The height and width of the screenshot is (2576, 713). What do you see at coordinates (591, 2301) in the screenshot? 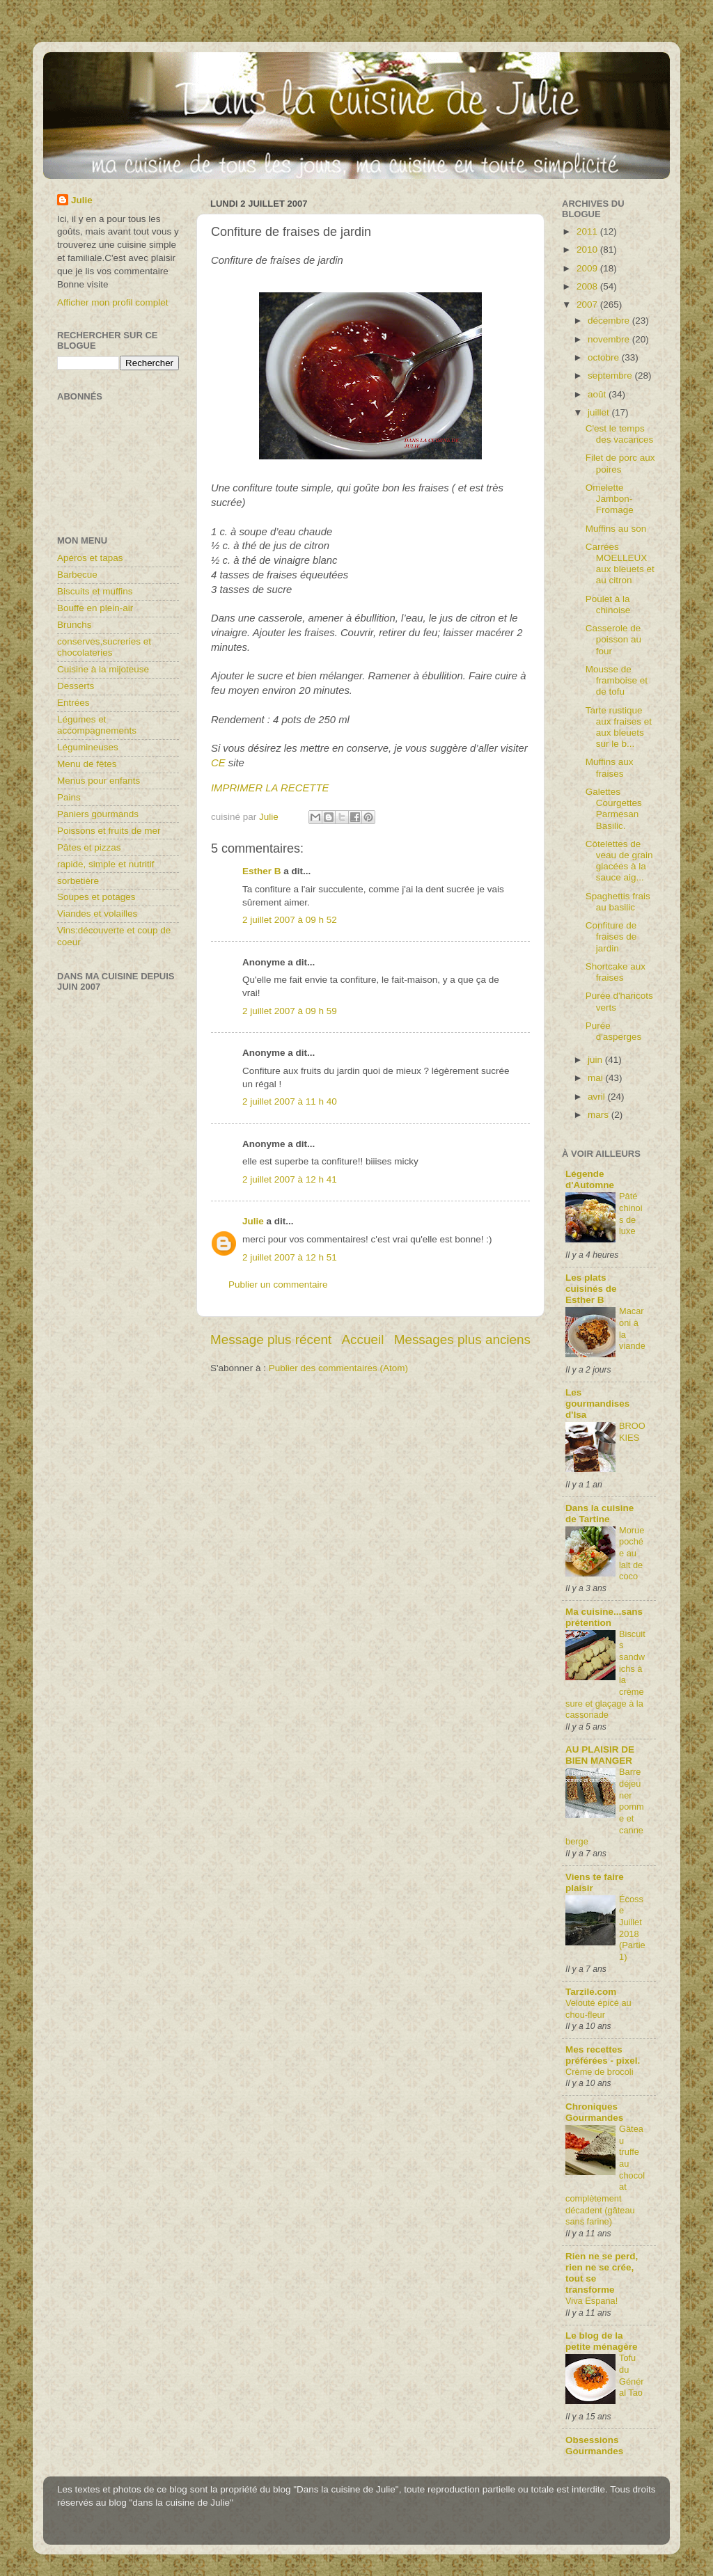
I see `Viva Espana!` at bounding box center [591, 2301].